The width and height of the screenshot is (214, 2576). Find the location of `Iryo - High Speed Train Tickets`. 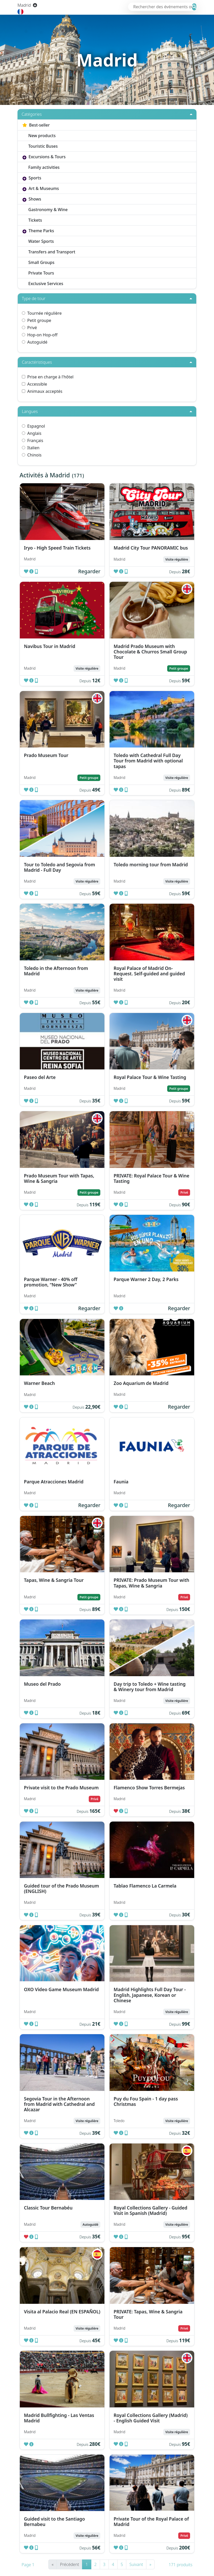

Iryo - High Speed Train Tickets is located at coordinates (57, 548).